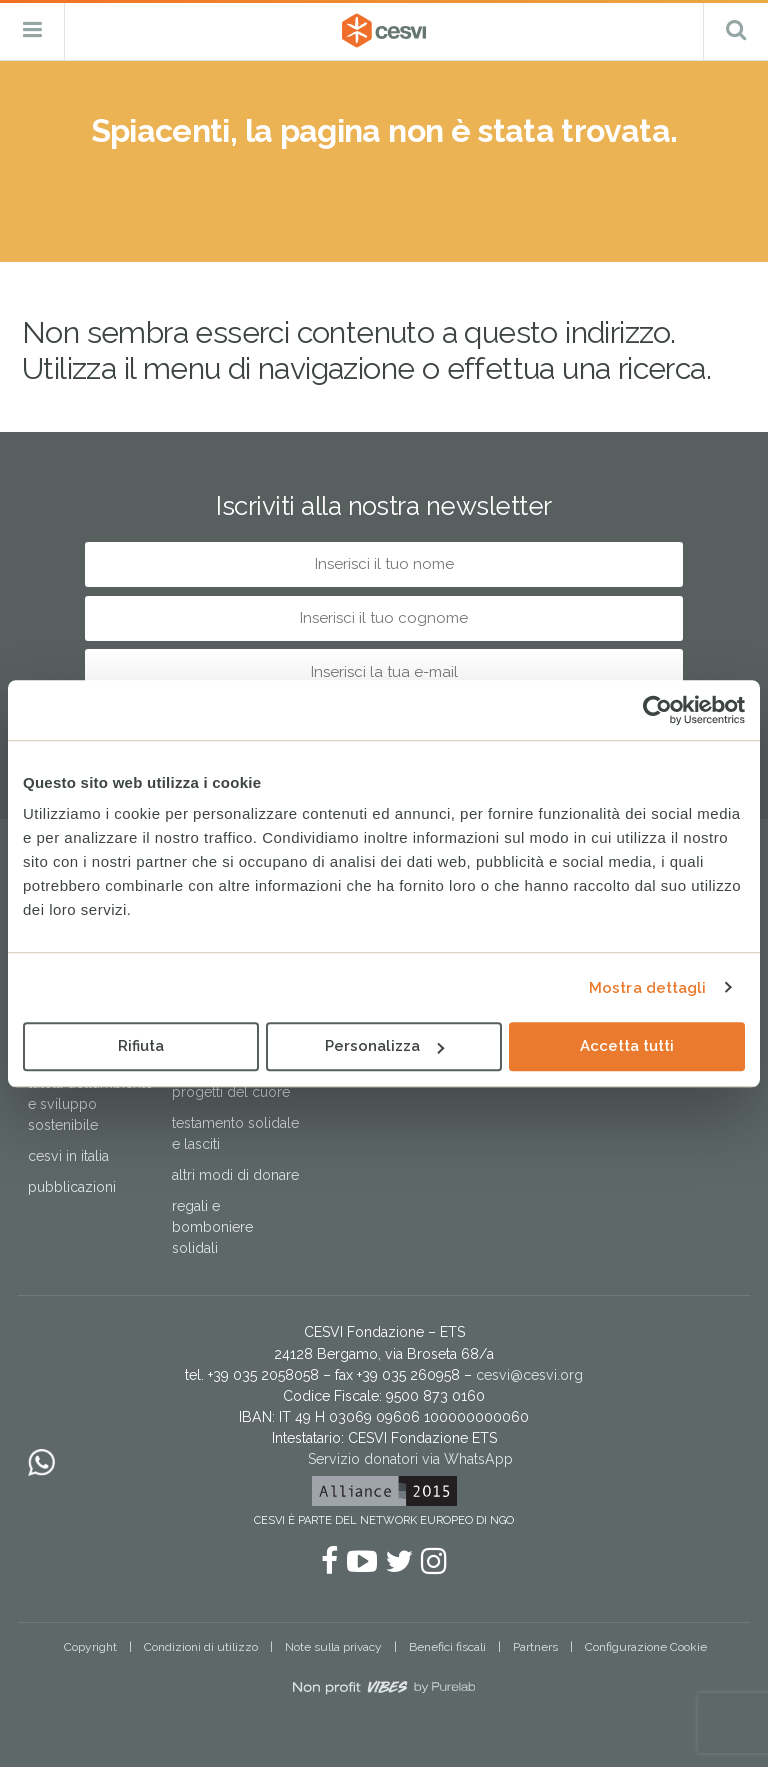 The width and height of the screenshot is (768, 1767). What do you see at coordinates (231, 1092) in the screenshot?
I see `Progetti del cuore` at bounding box center [231, 1092].